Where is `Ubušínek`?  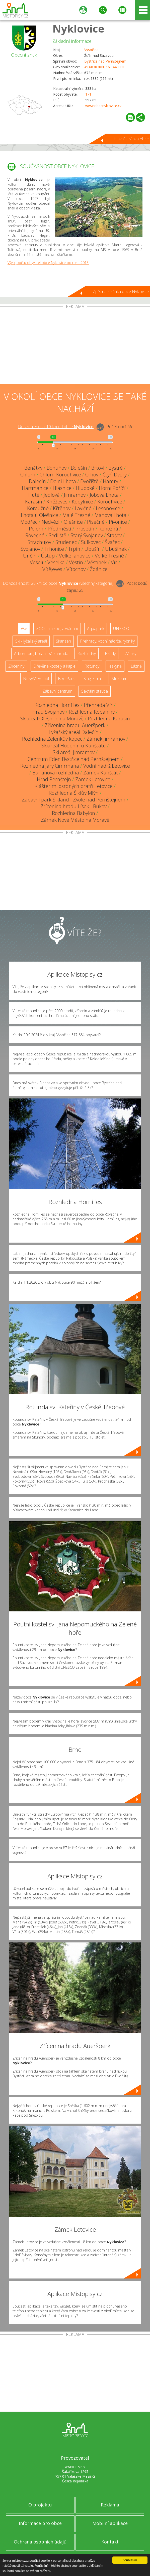 Ubušínek is located at coordinates (116, 548).